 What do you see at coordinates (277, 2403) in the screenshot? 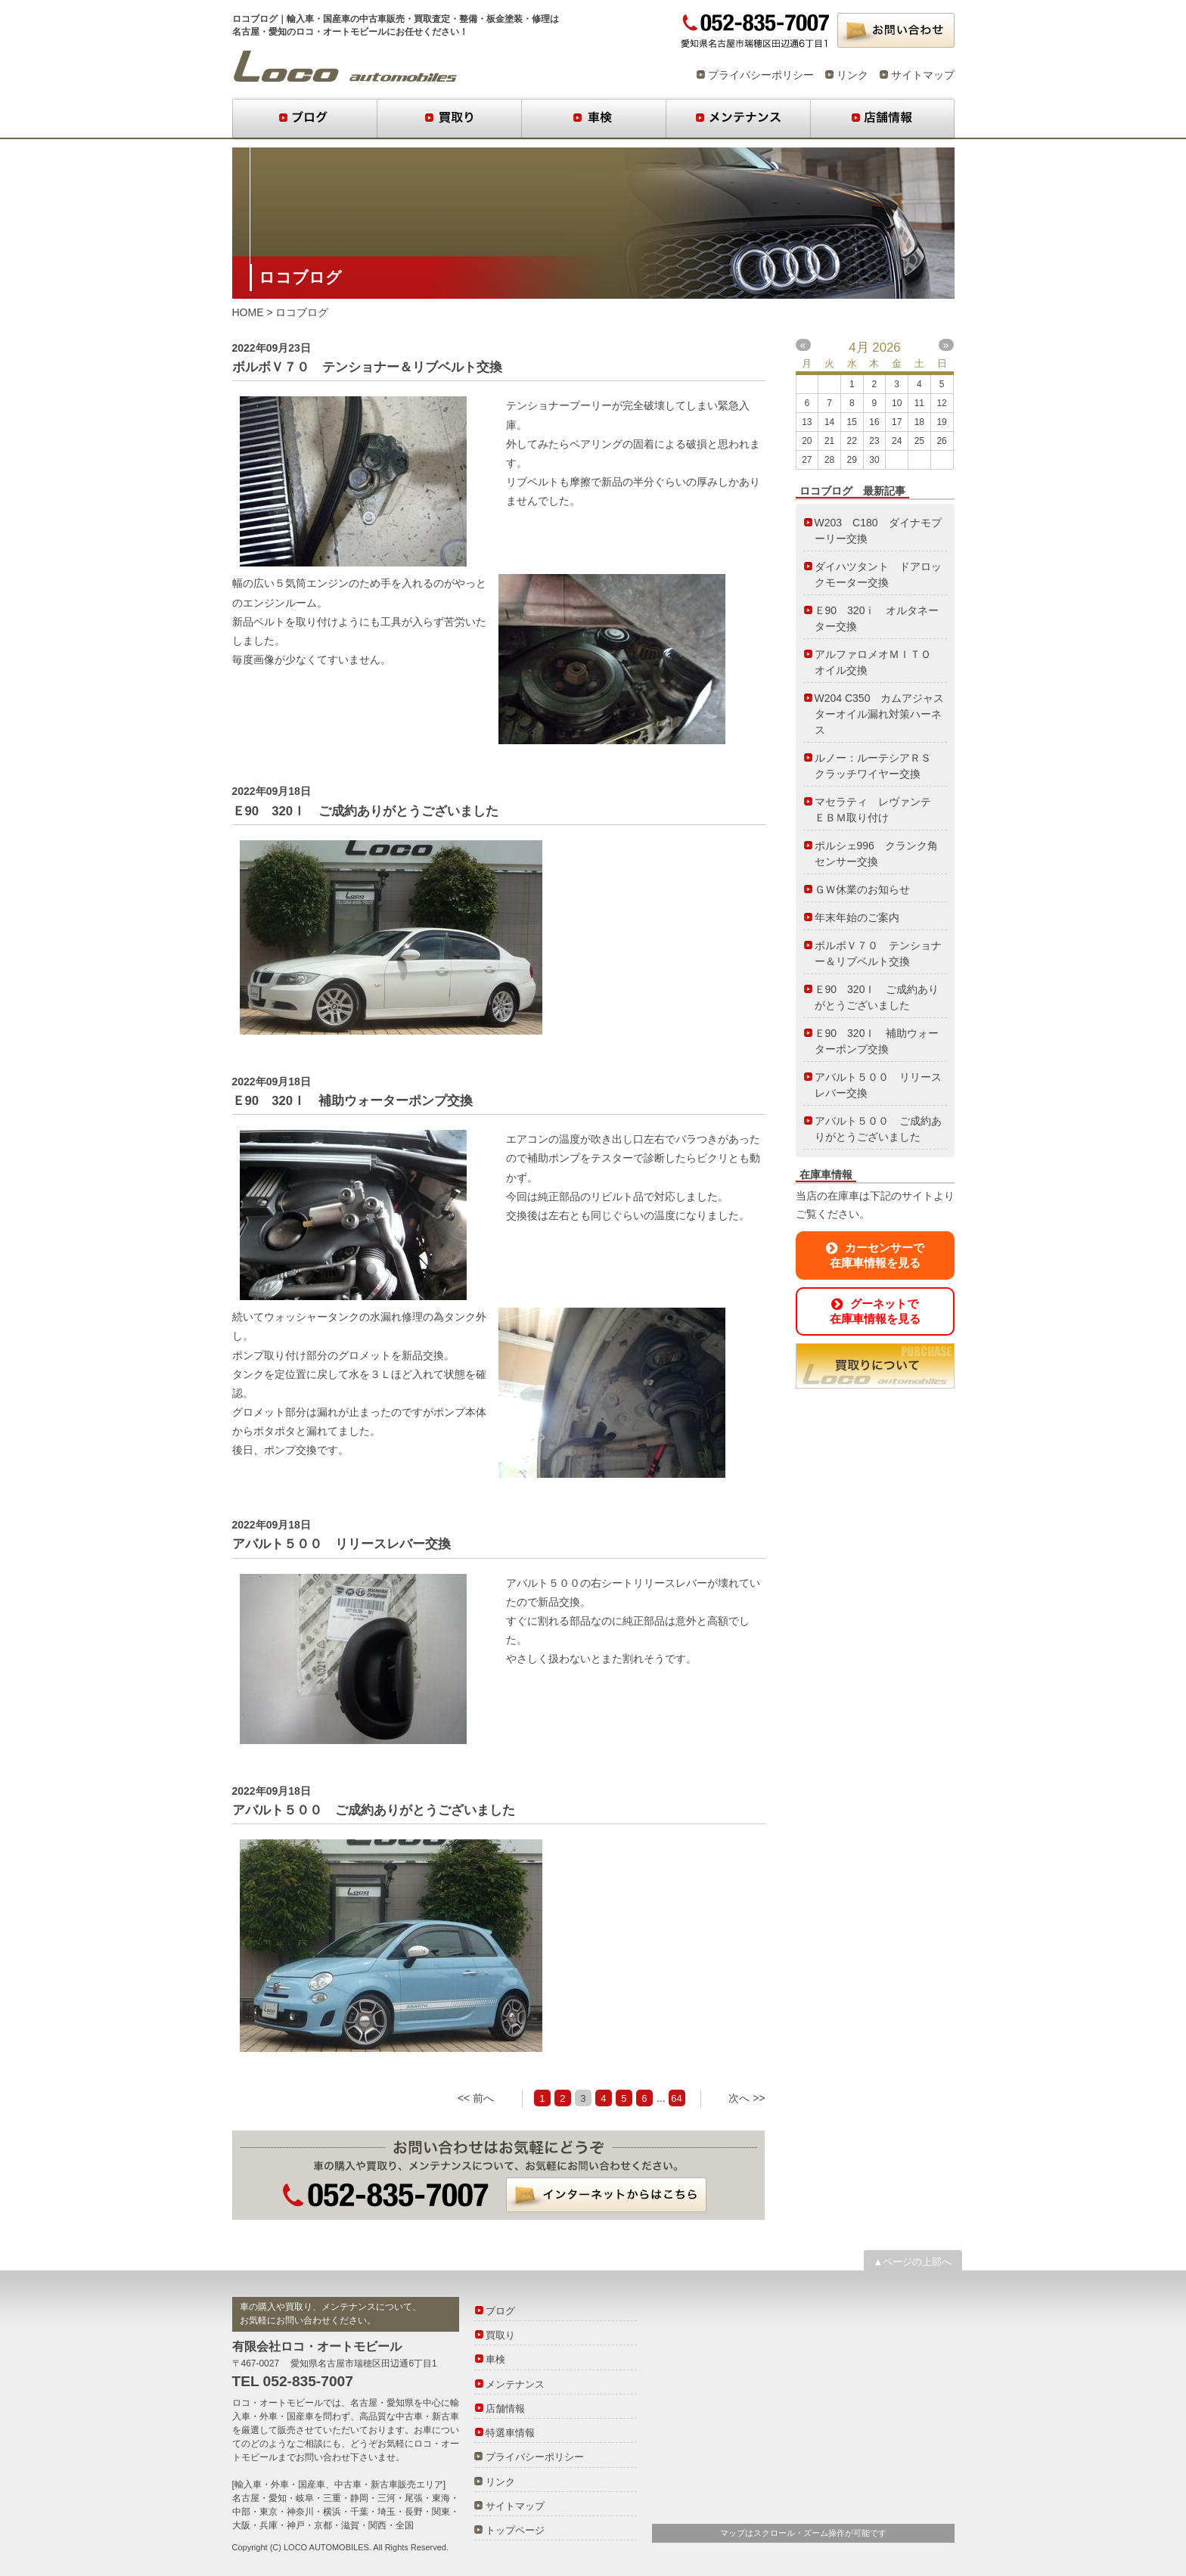
I see `ロコ・オートモビール` at bounding box center [277, 2403].